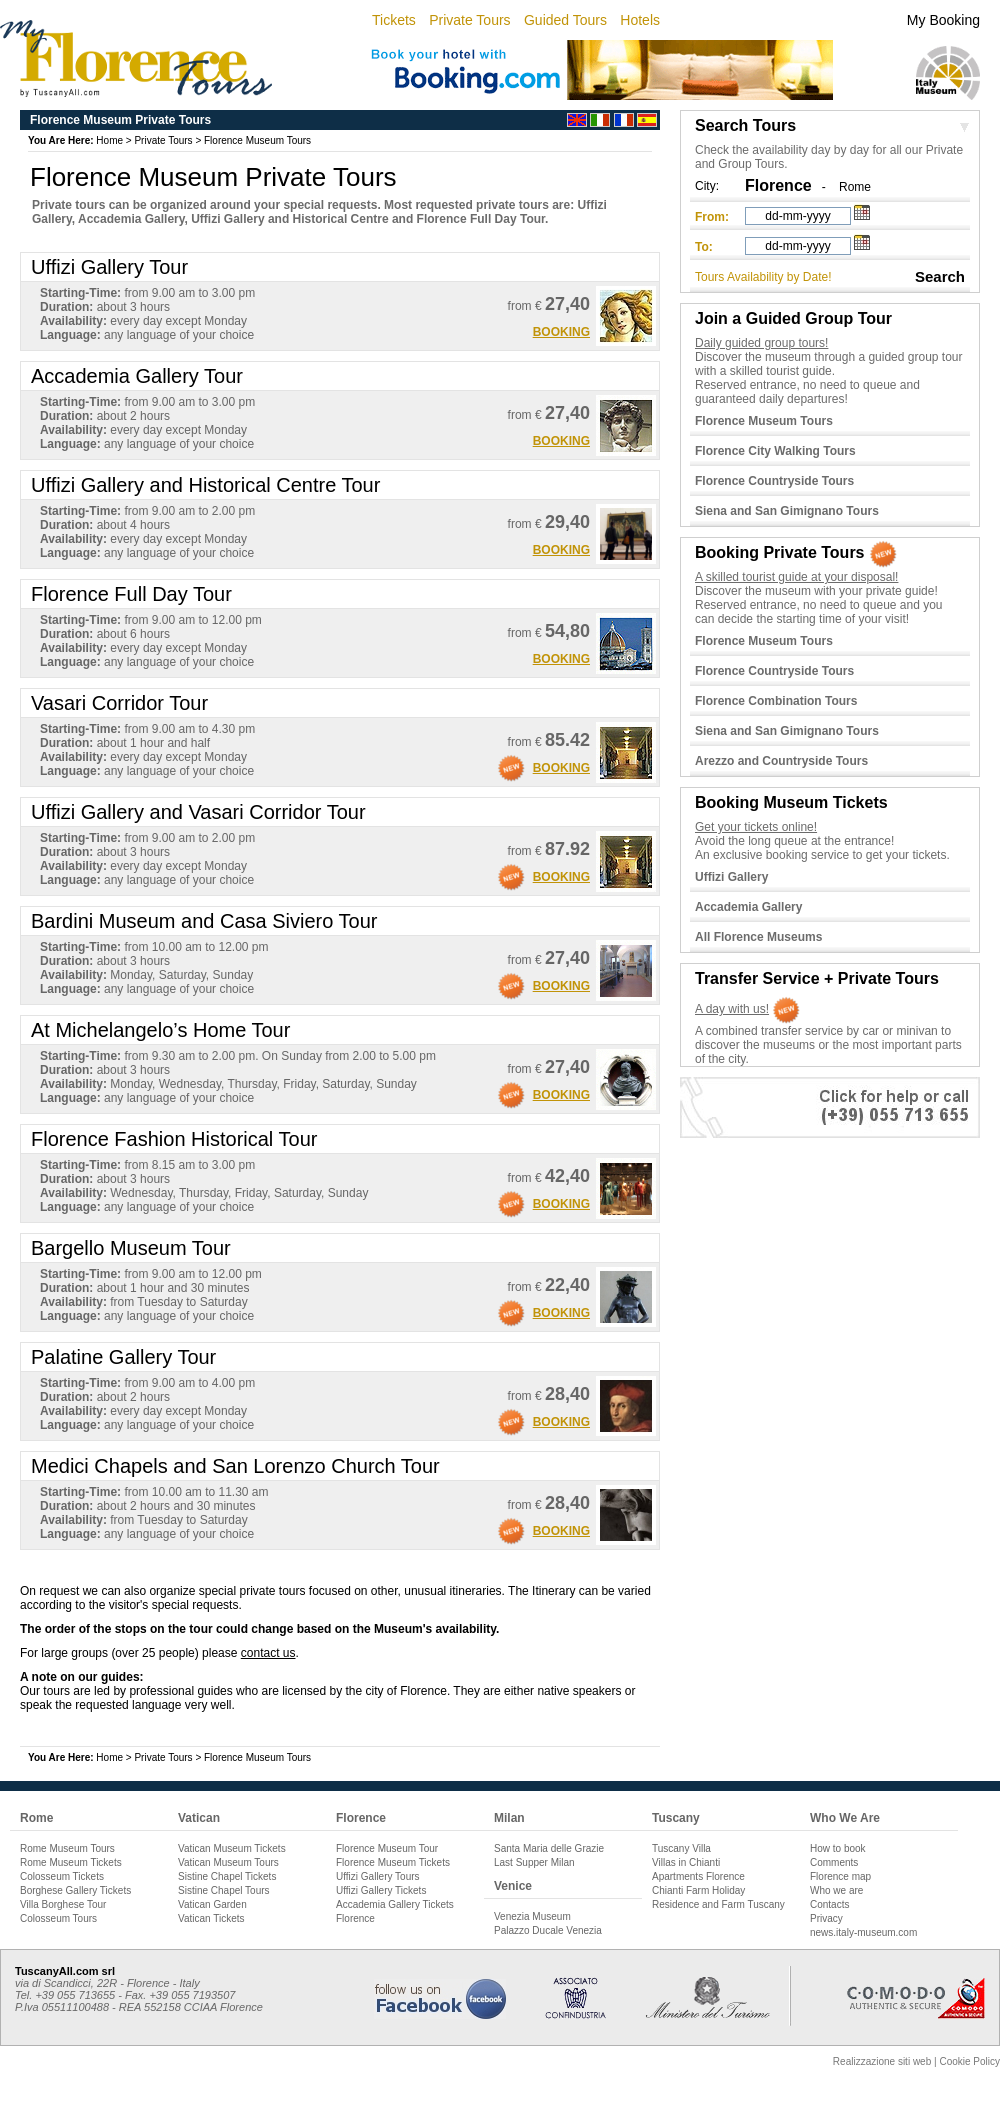 This screenshot has height=2127, width=1000. I want to click on Contacts, so click(829, 1904).